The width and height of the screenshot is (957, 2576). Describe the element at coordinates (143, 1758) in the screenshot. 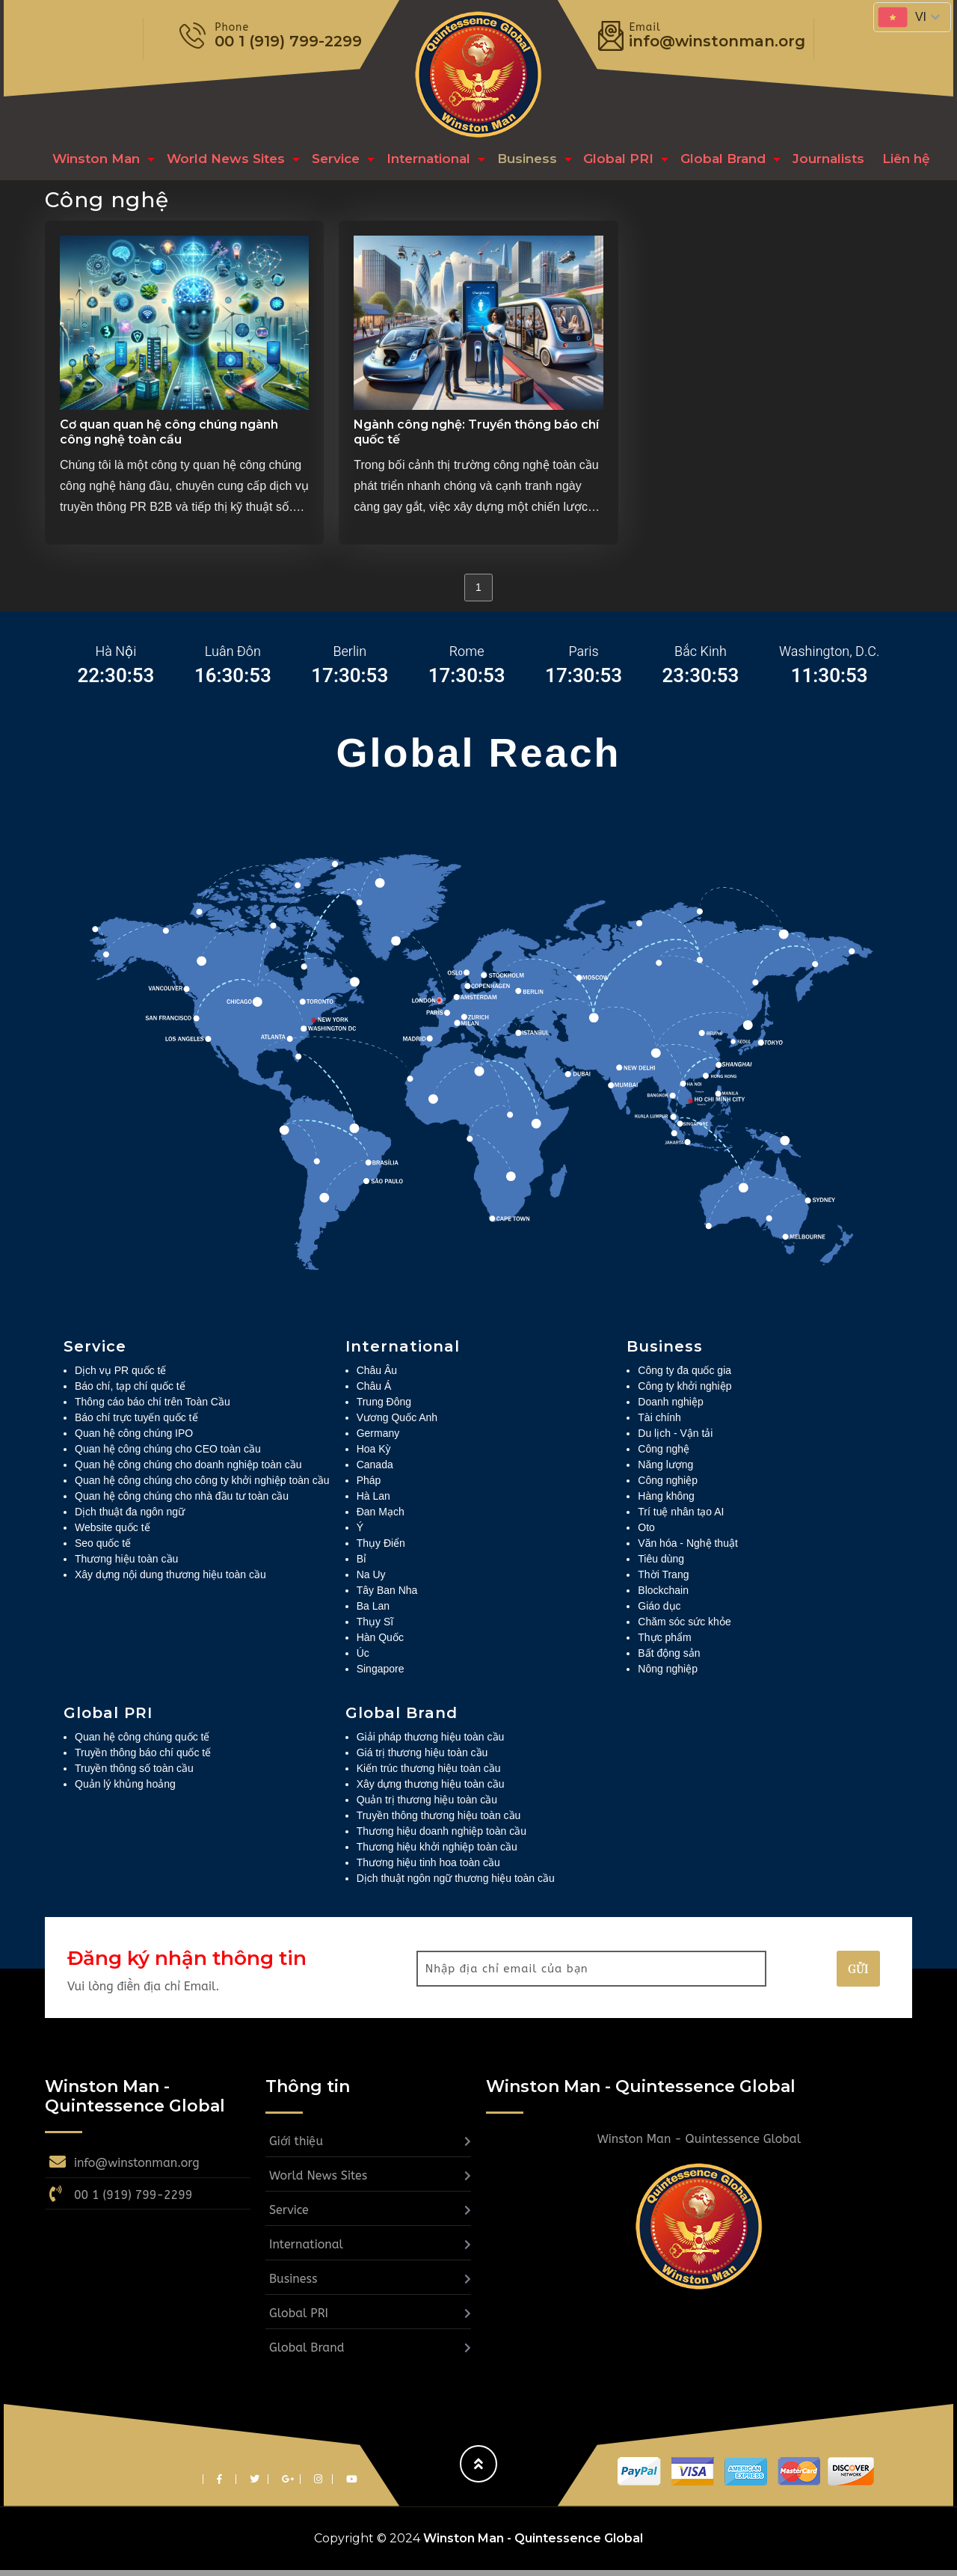

I see `Truyền thông báo chí quốc tế` at that location.